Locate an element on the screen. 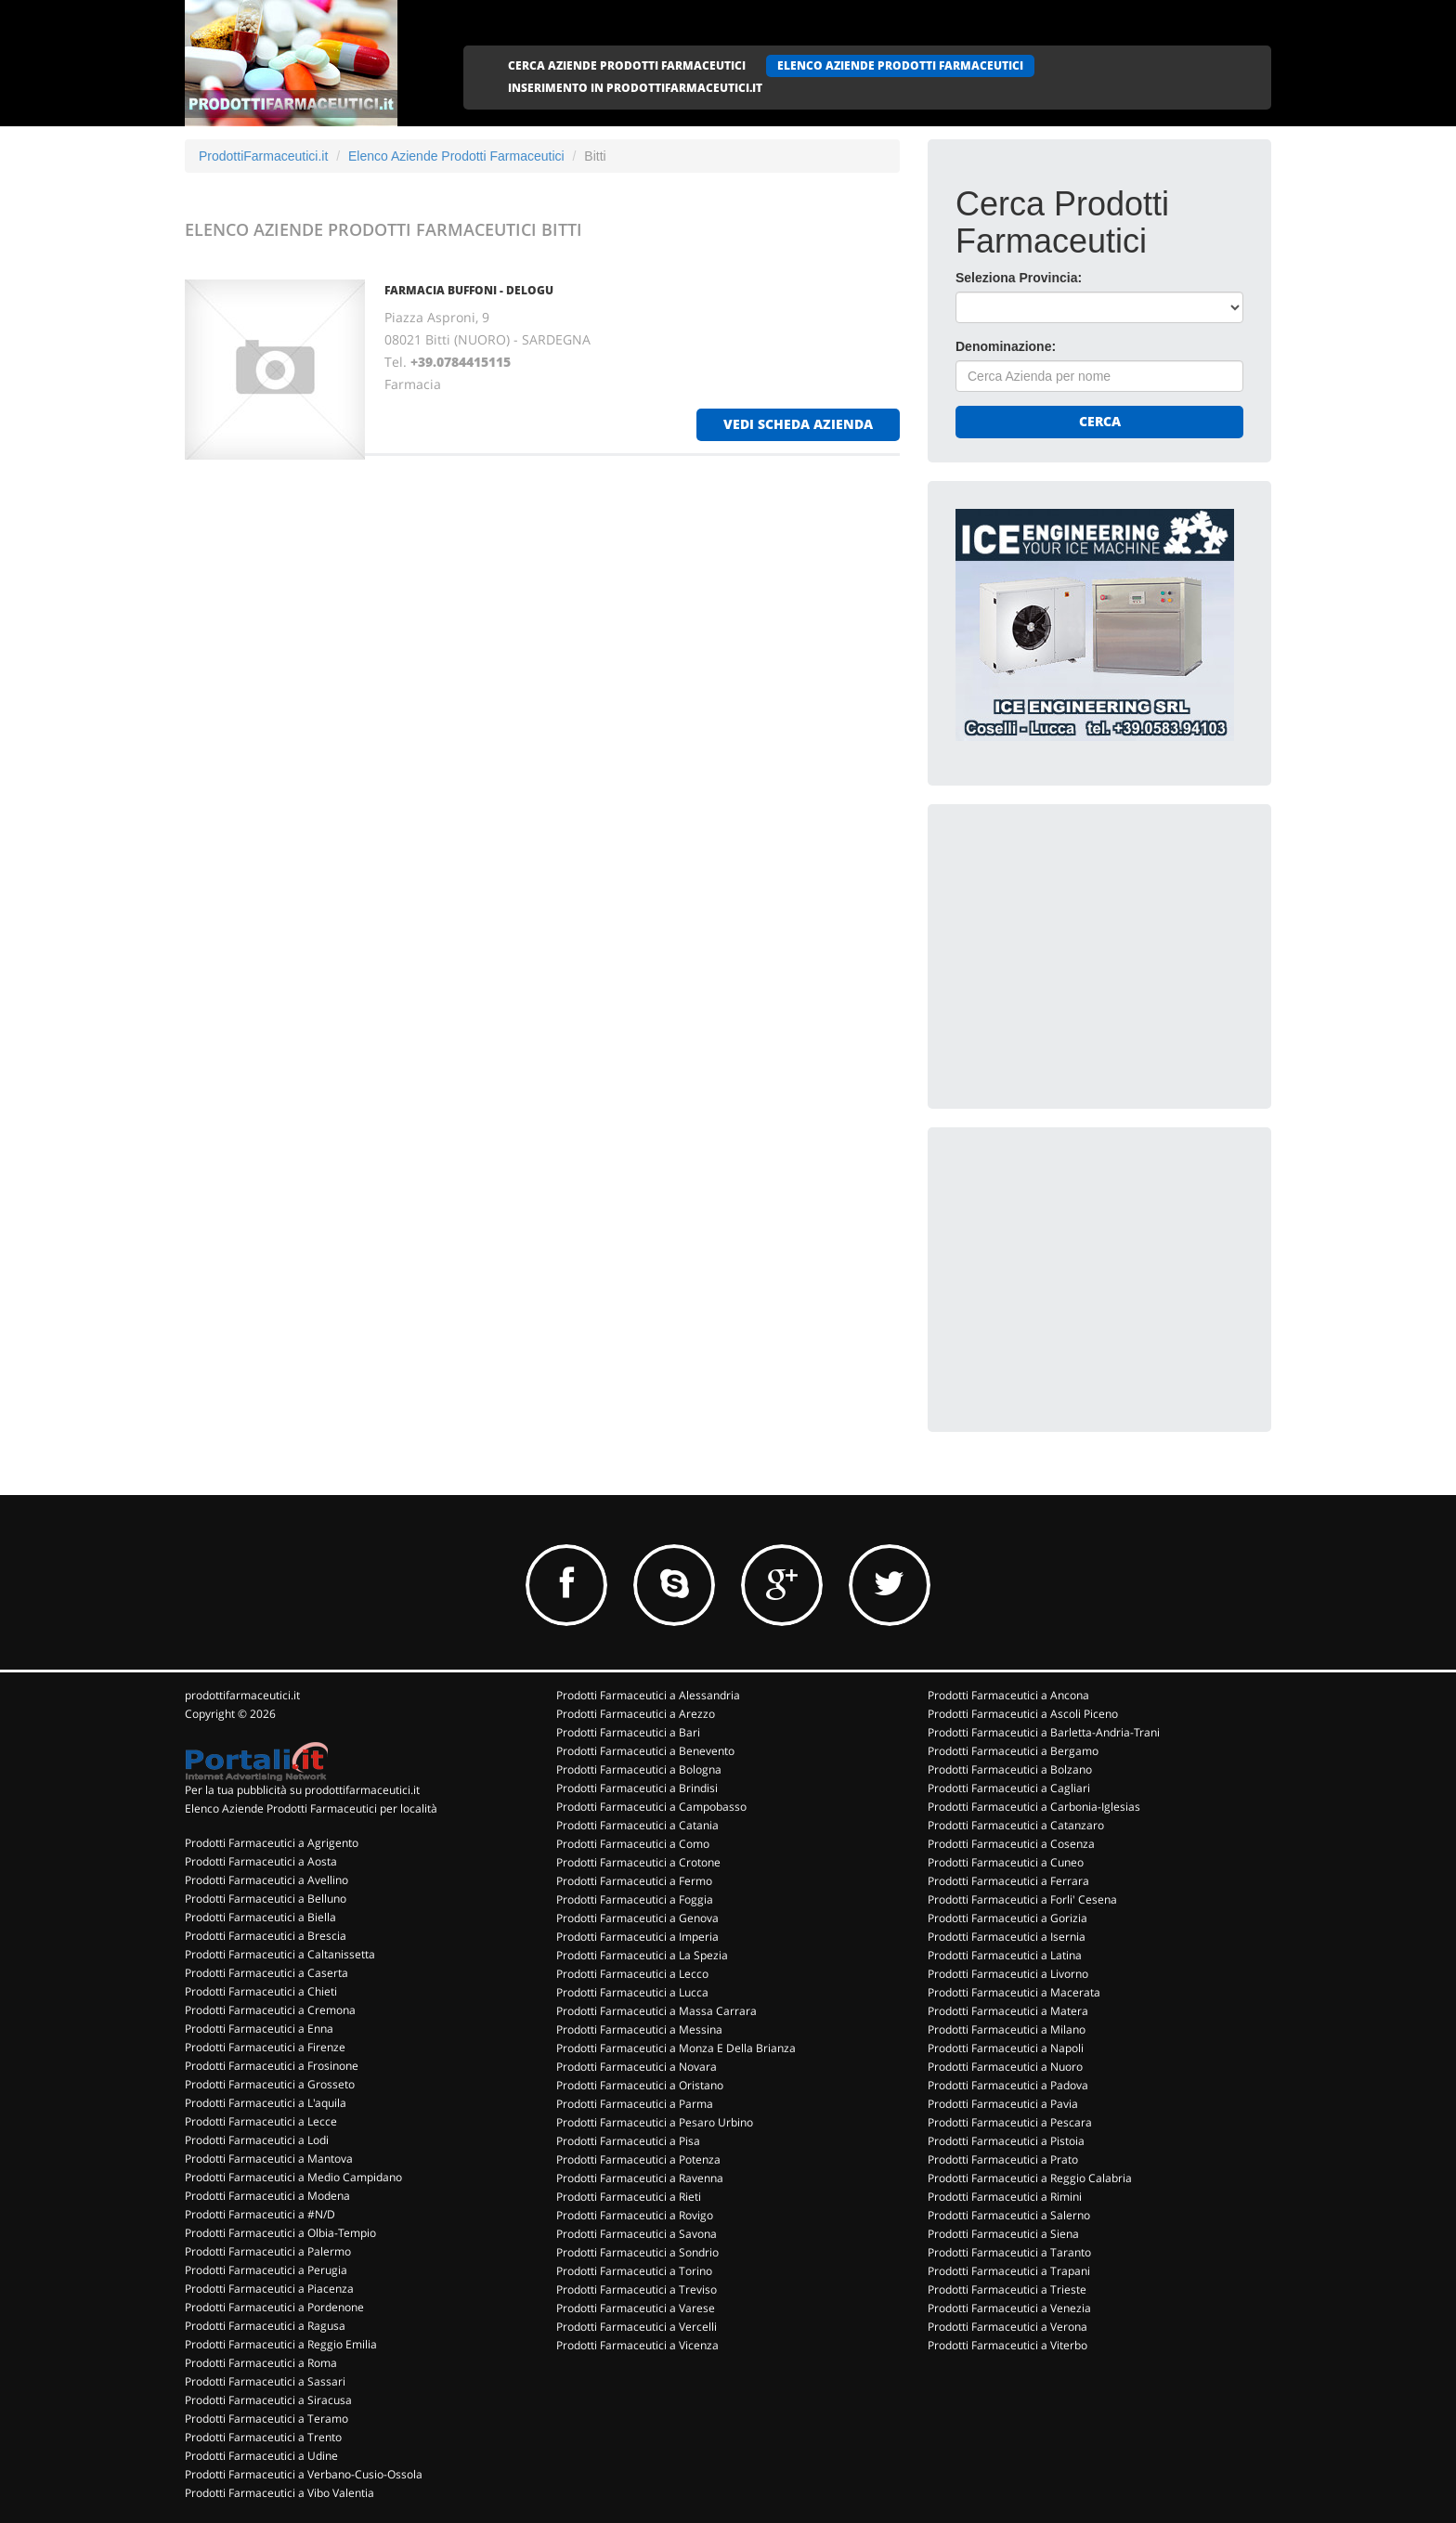 The height and width of the screenshot is (2523, 1456). Prodotti Farmaceutici a Ascoli Piceno is located at coordinates (1023, 1714).